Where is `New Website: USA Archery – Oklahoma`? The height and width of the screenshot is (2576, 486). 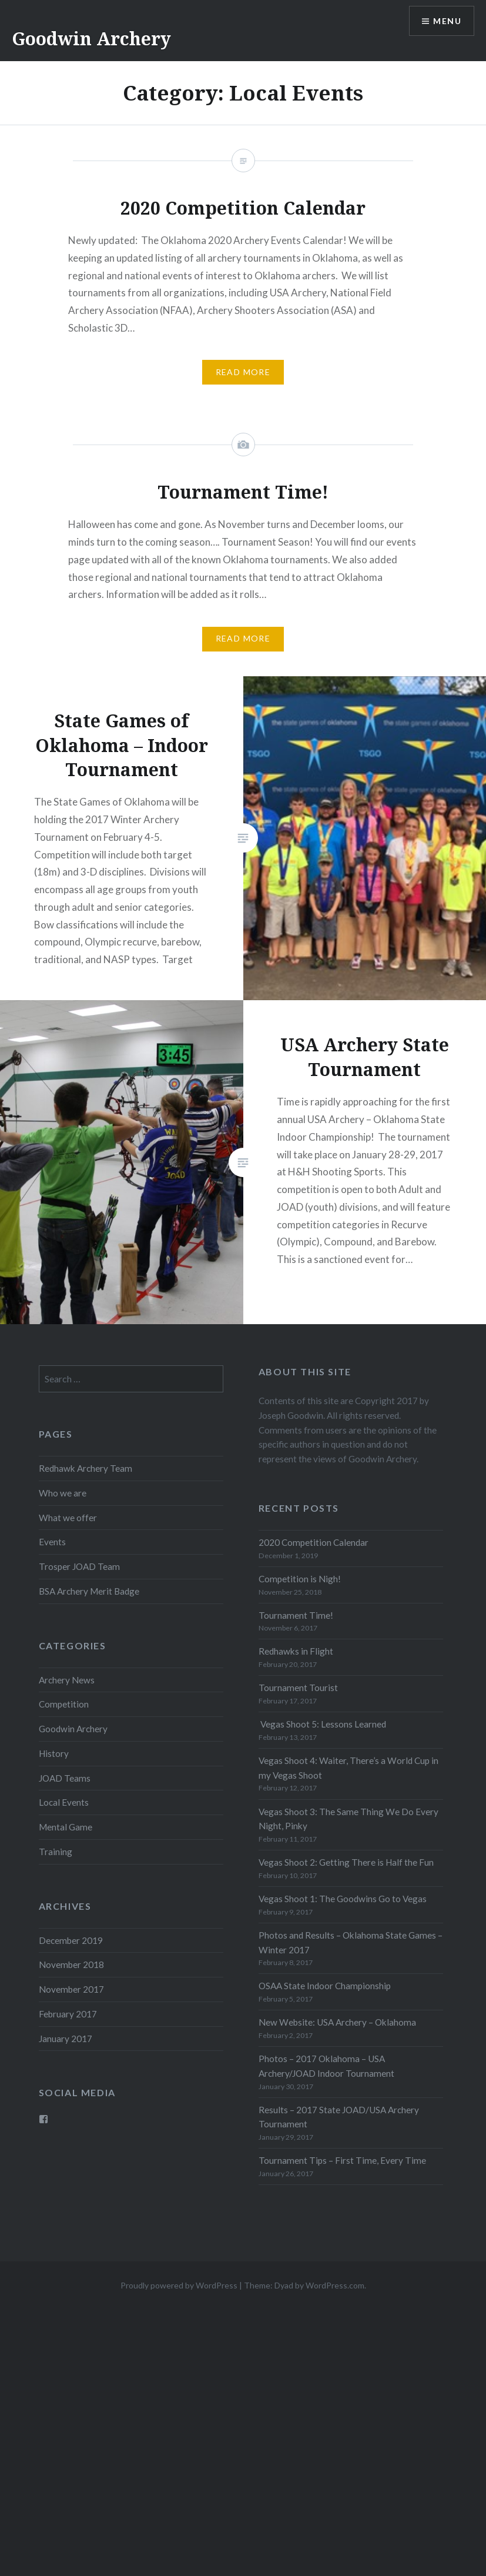 New Website: USA Archery – Oklahoma is located at coordinates (337, 2022).